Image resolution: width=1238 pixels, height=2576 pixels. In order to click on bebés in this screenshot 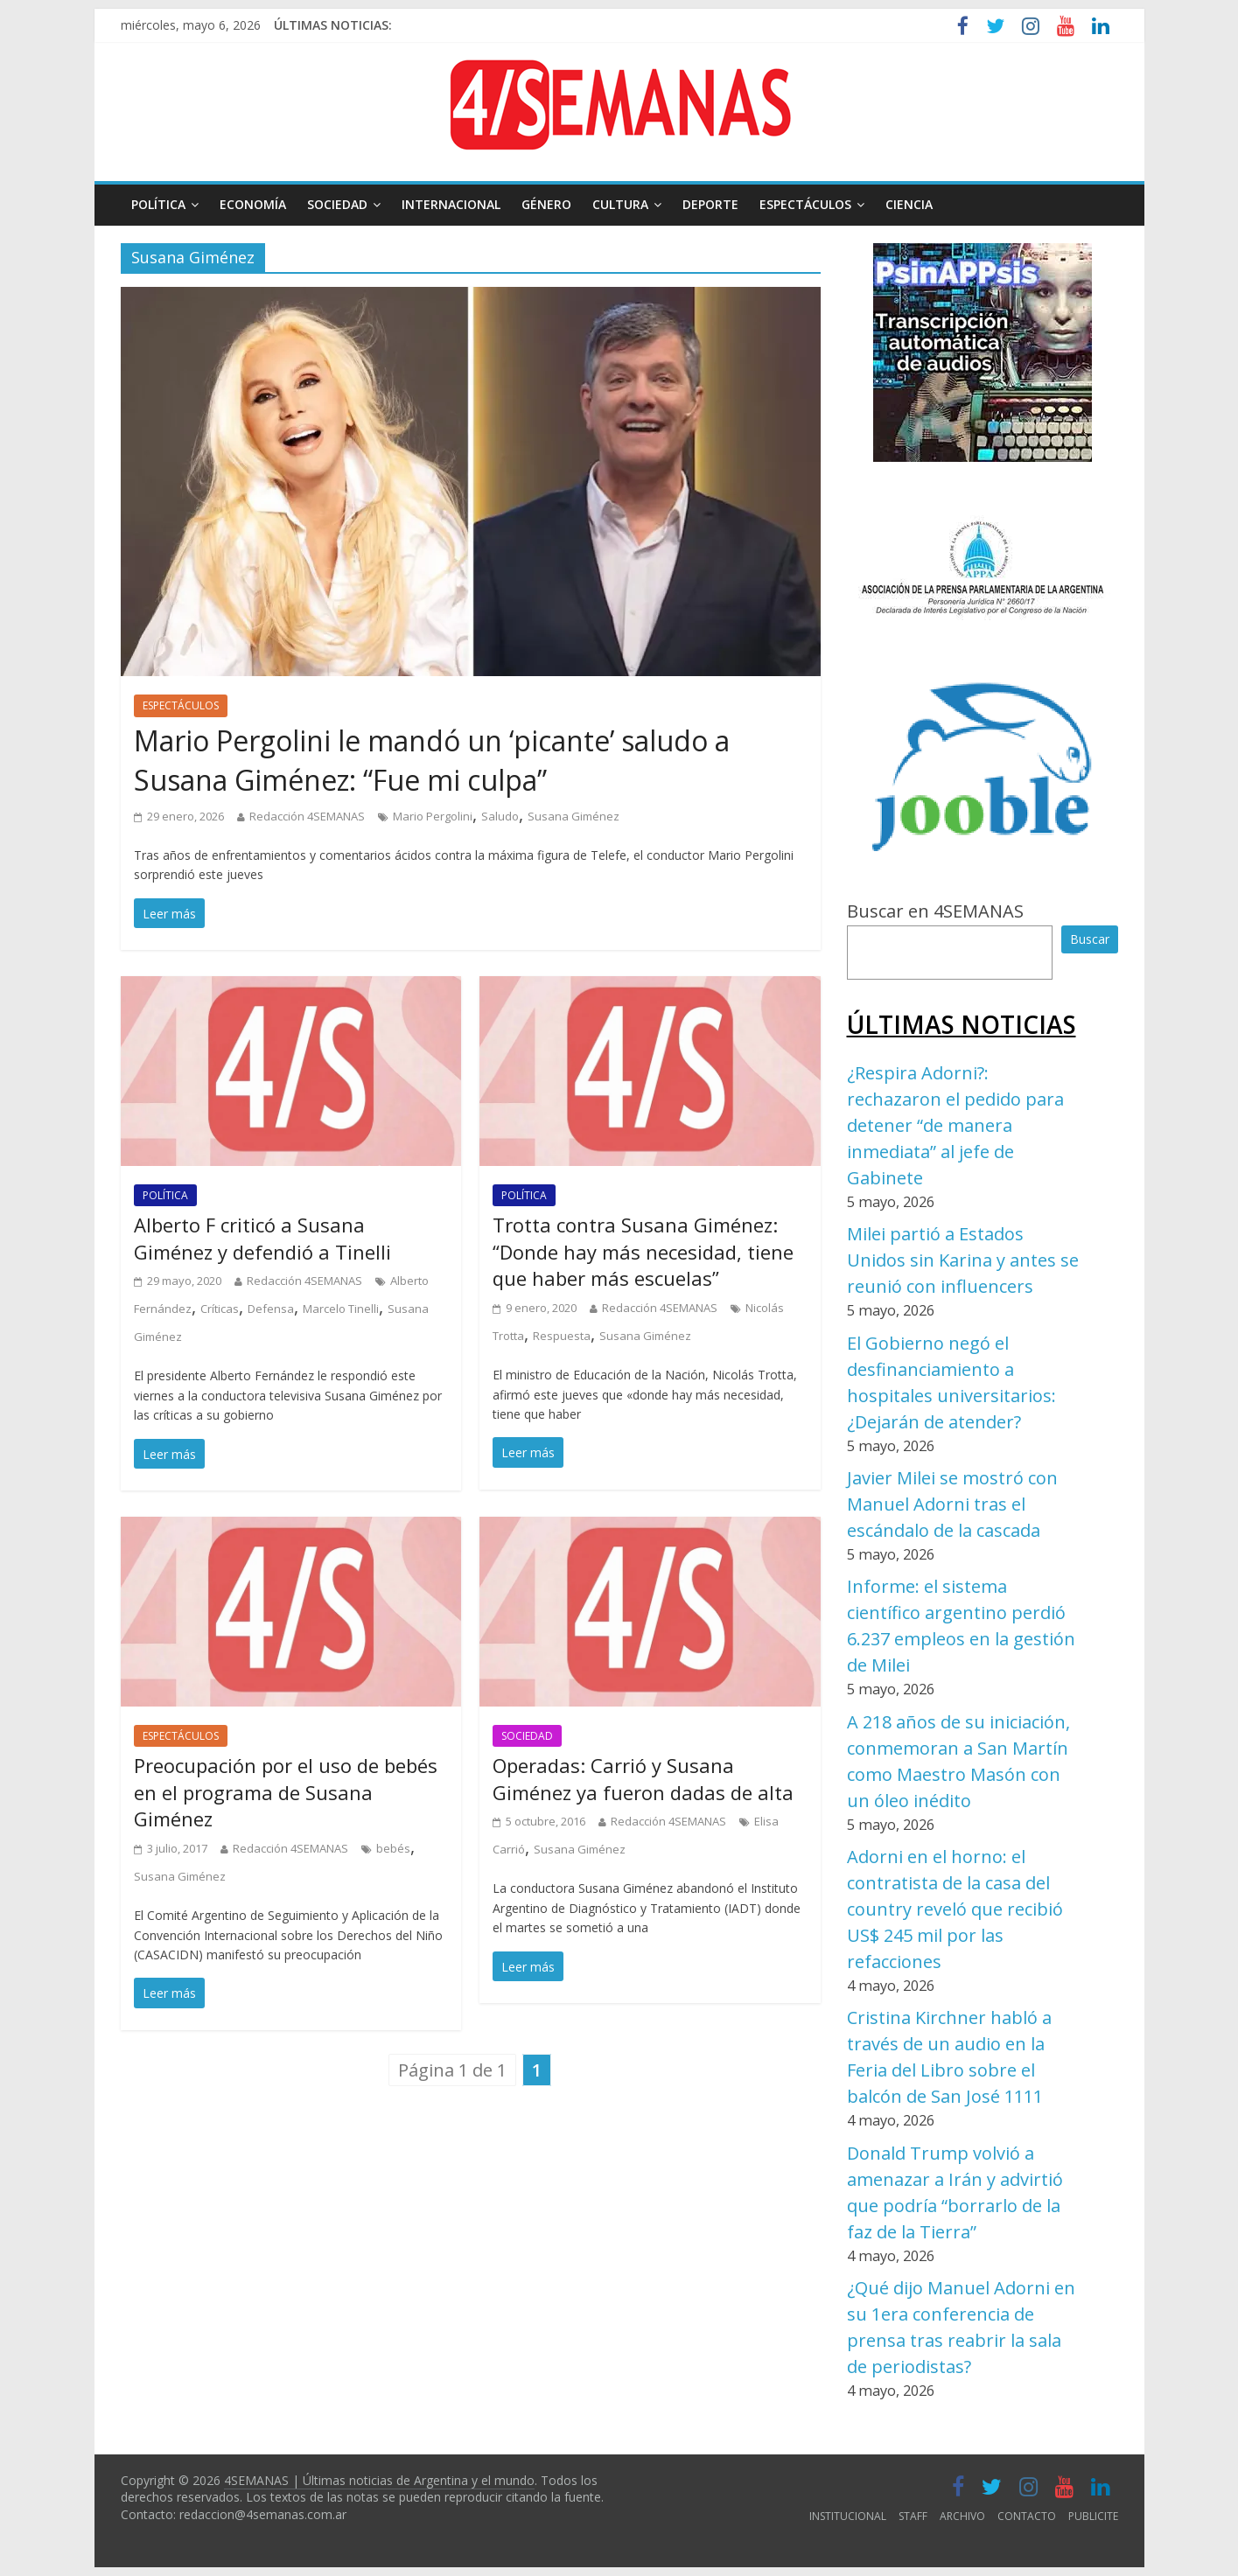, I will do `click(393, 1848)`.